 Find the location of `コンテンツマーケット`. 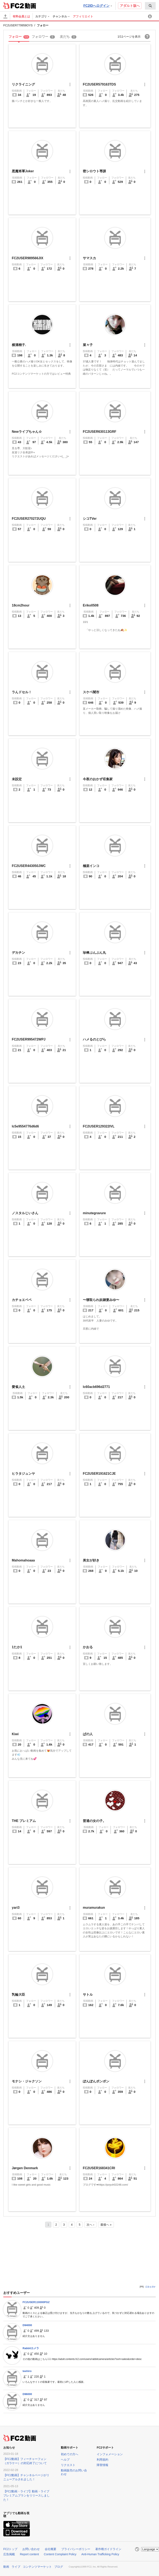

コンテンツマーケット is located at coordinates (37, 2566).